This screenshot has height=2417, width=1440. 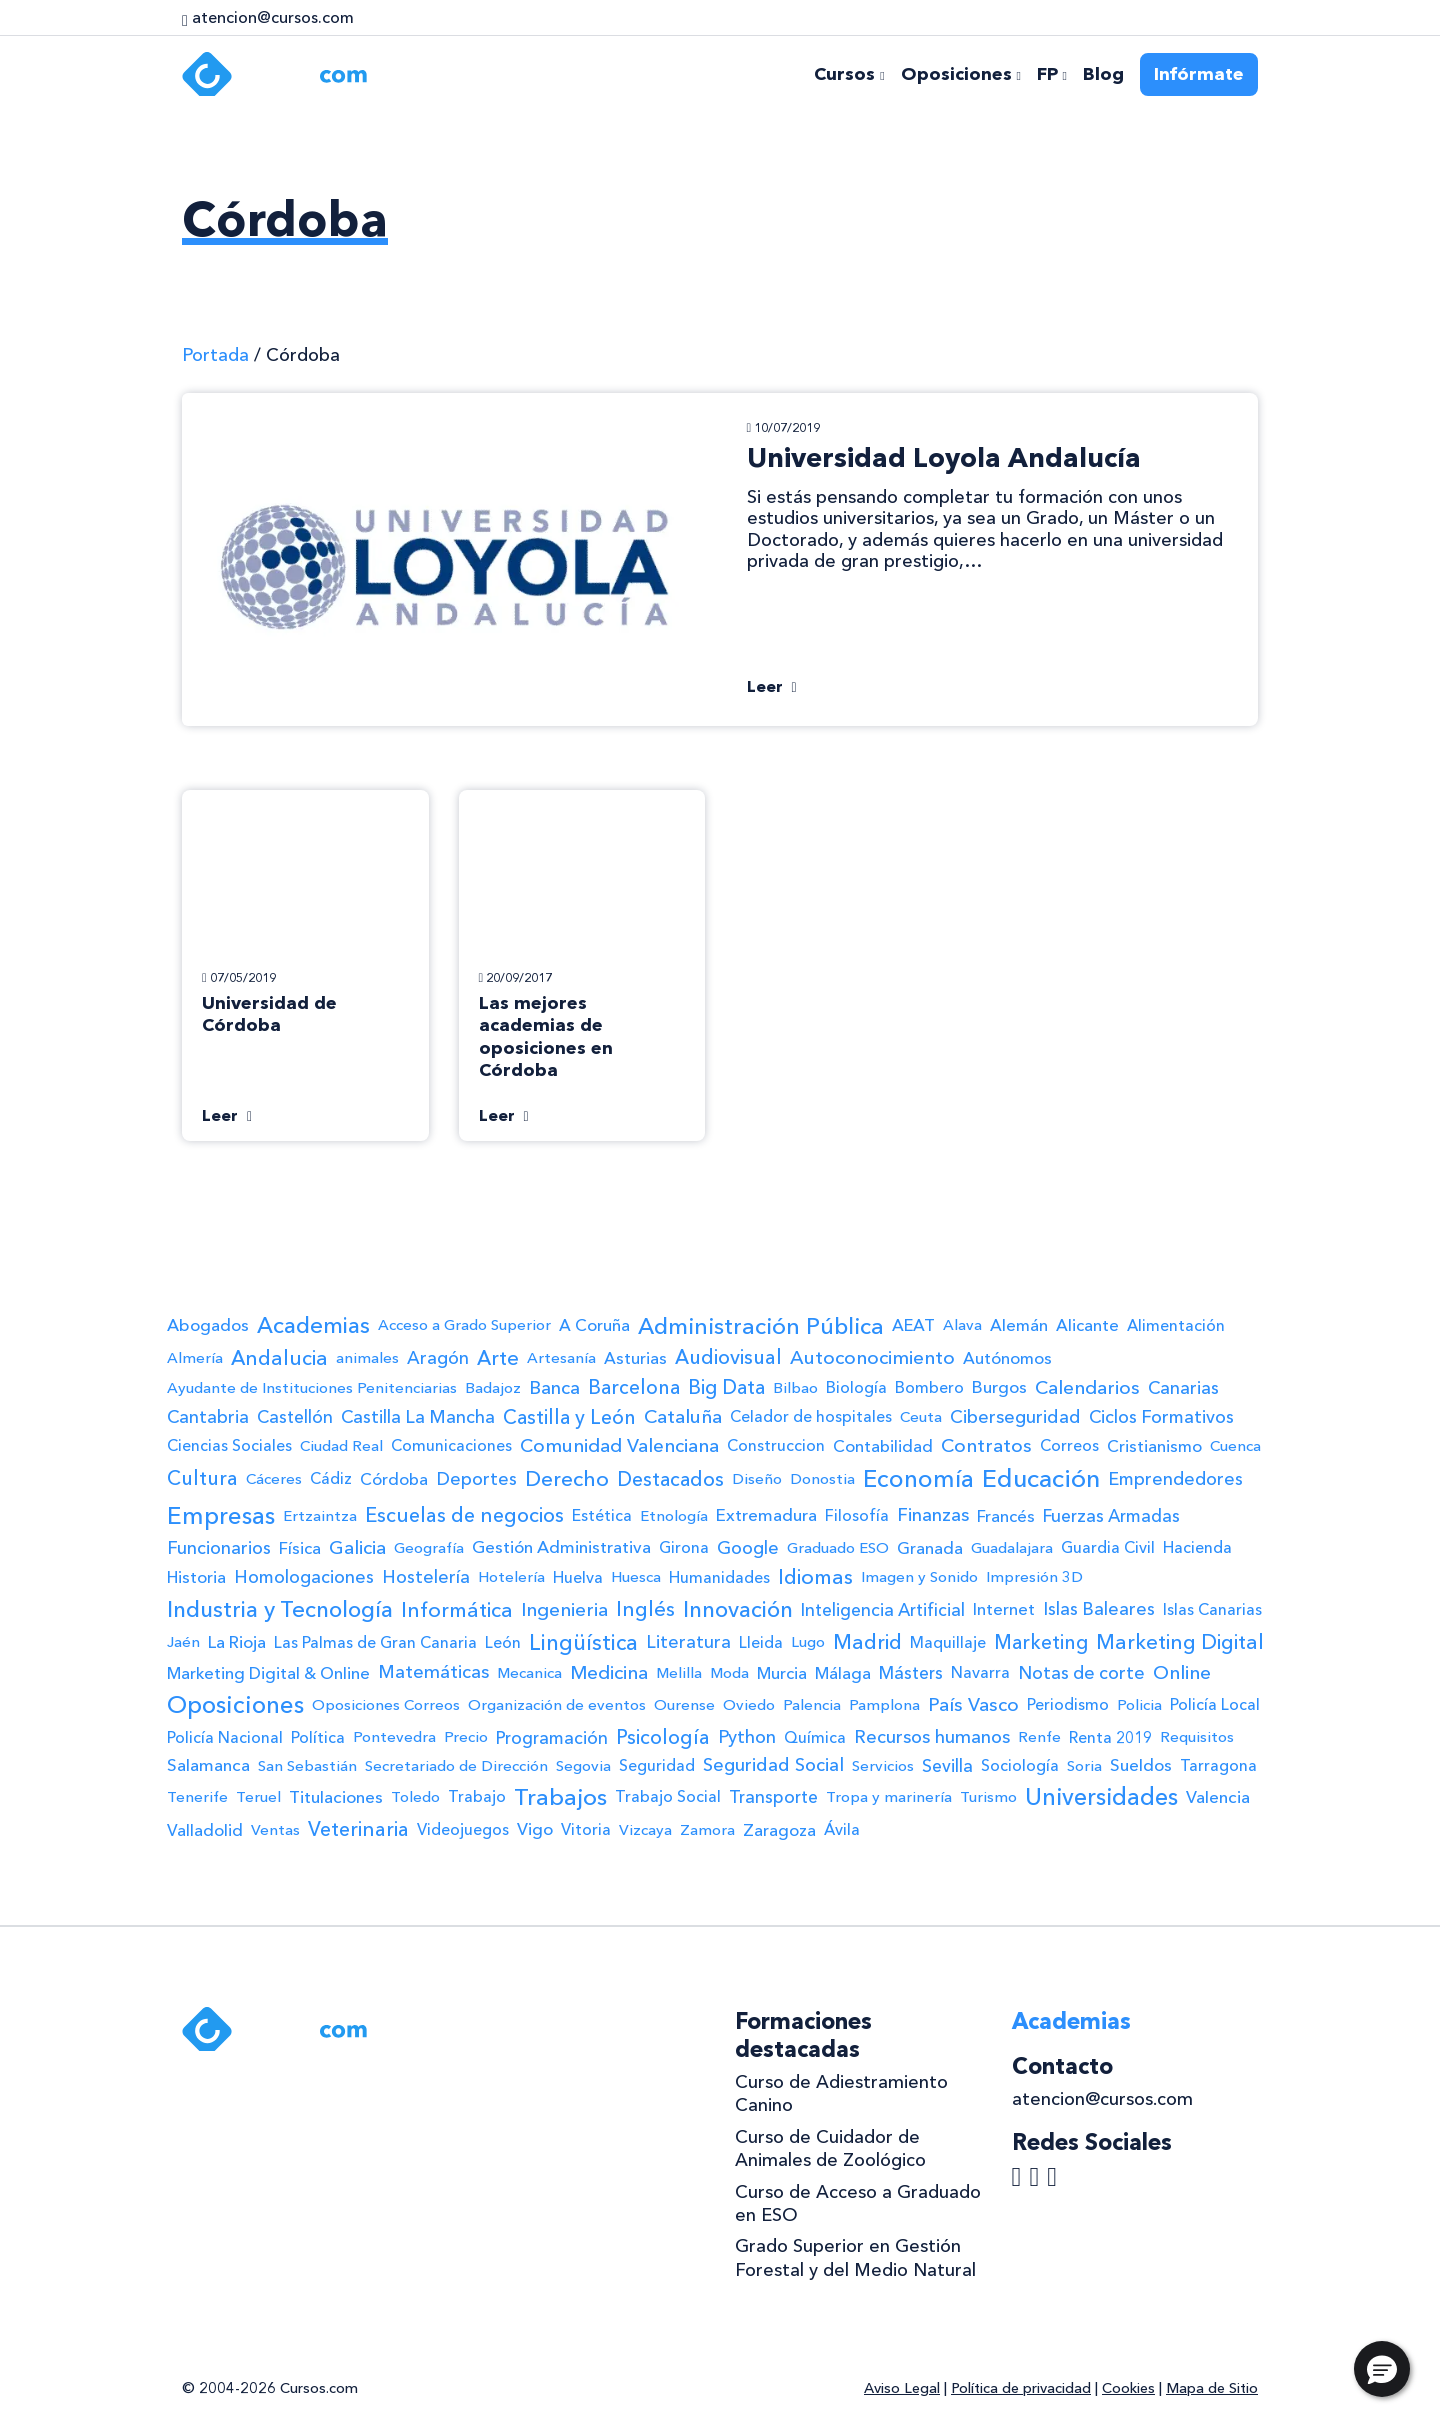 I want to click on Secretariado de Dirección [Secretariado de Dirección (1 elemento)], so click(x=456, y=1766).